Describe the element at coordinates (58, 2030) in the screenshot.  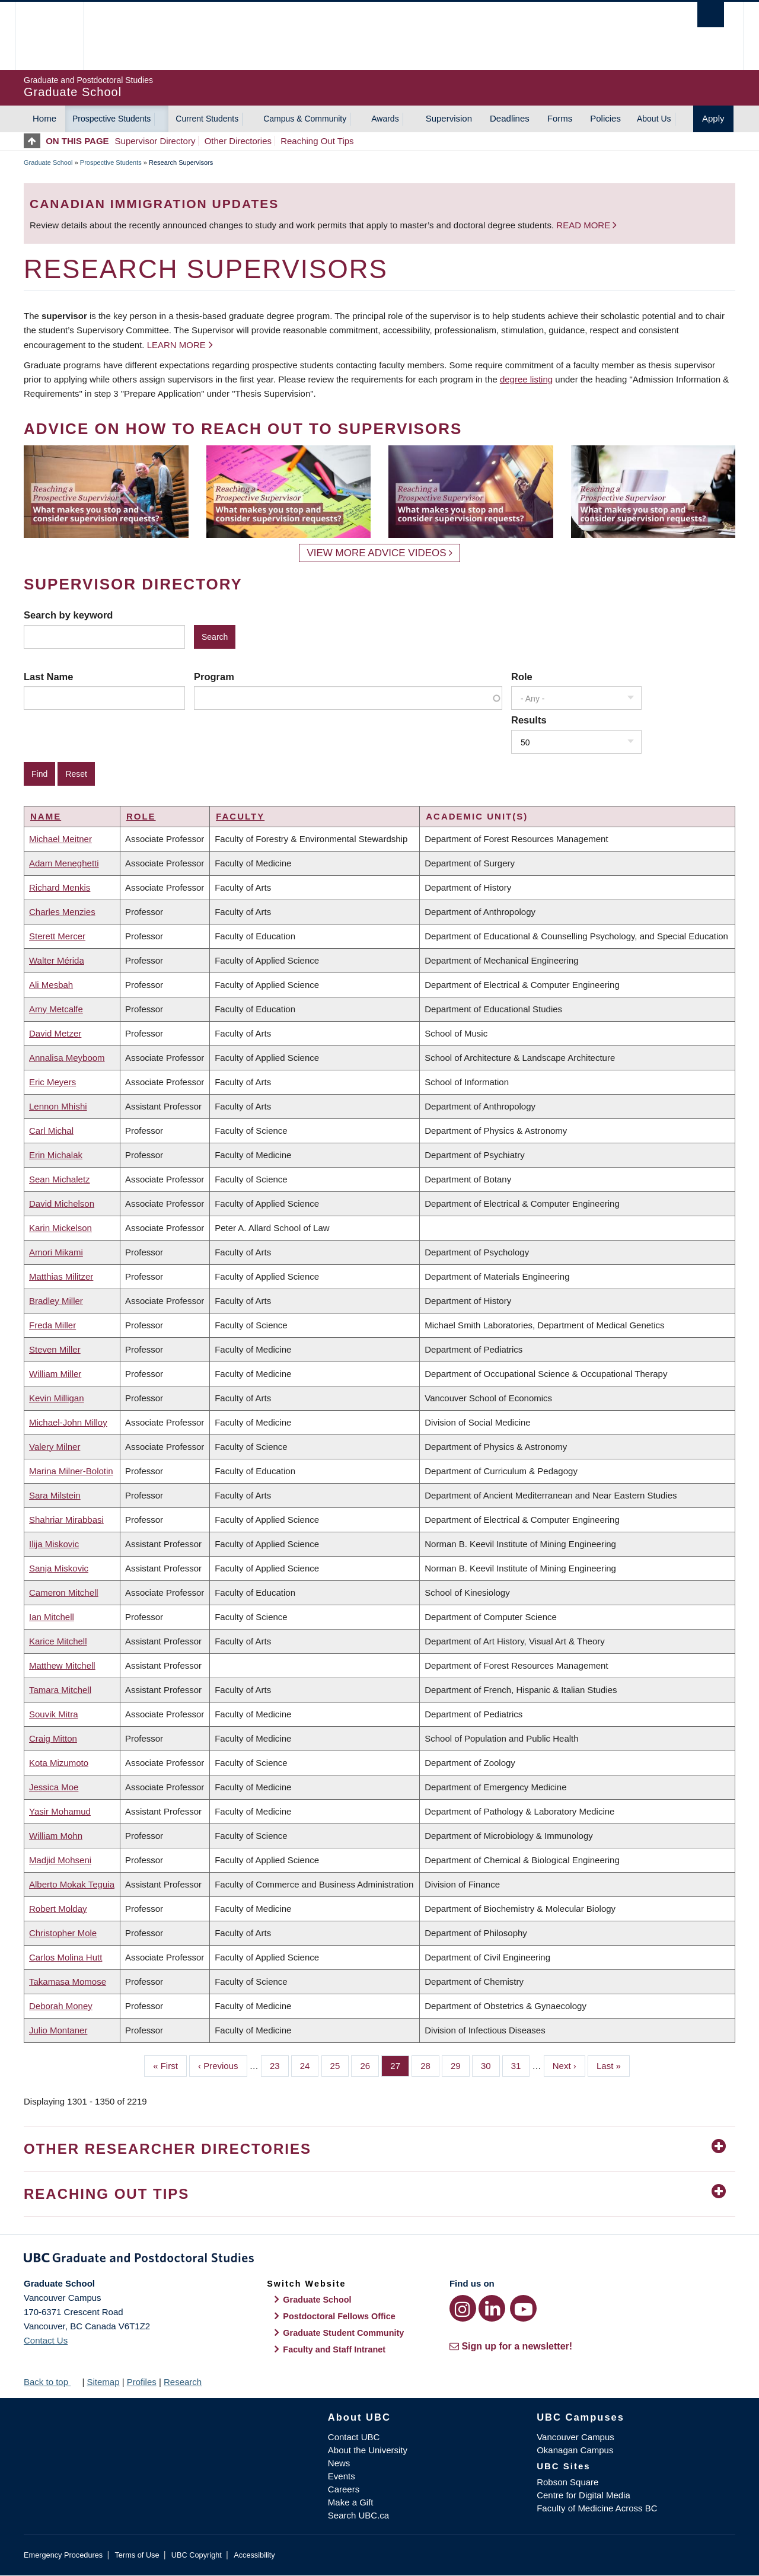
I see `Julio Montaner` at that location.